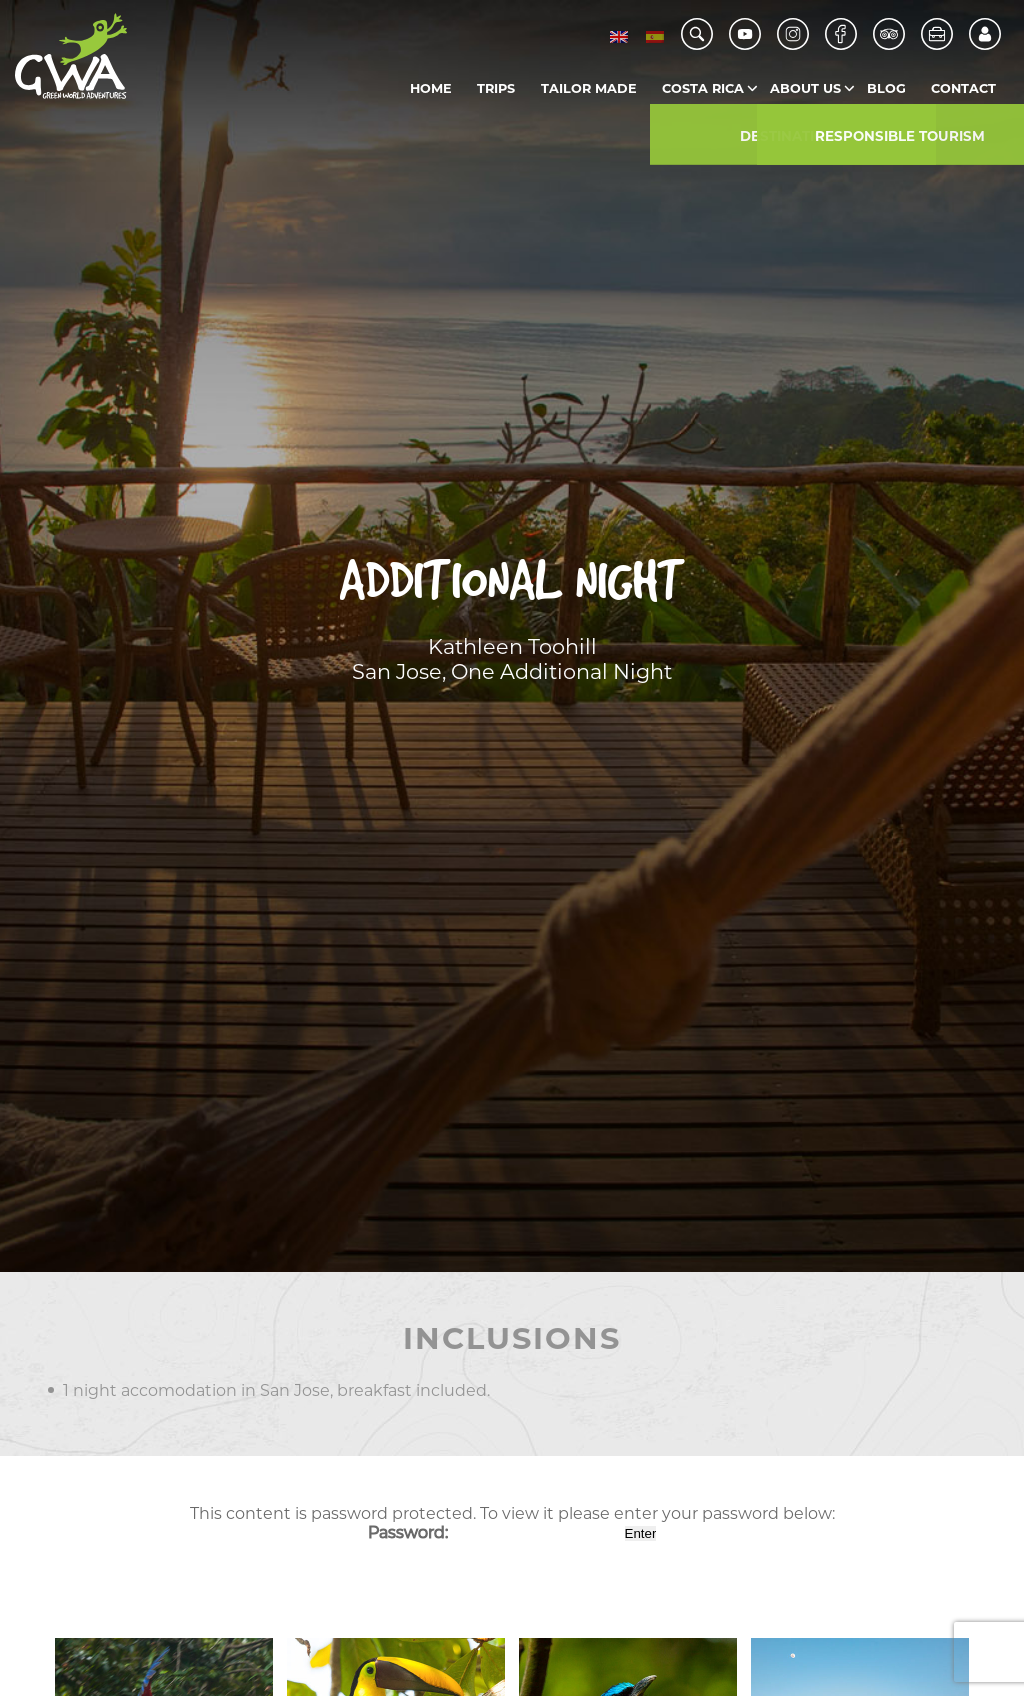  What do you see at coordinates (589, 88) in the screenshot?
I see `Tailor Made` at bounding box center [589, 88].